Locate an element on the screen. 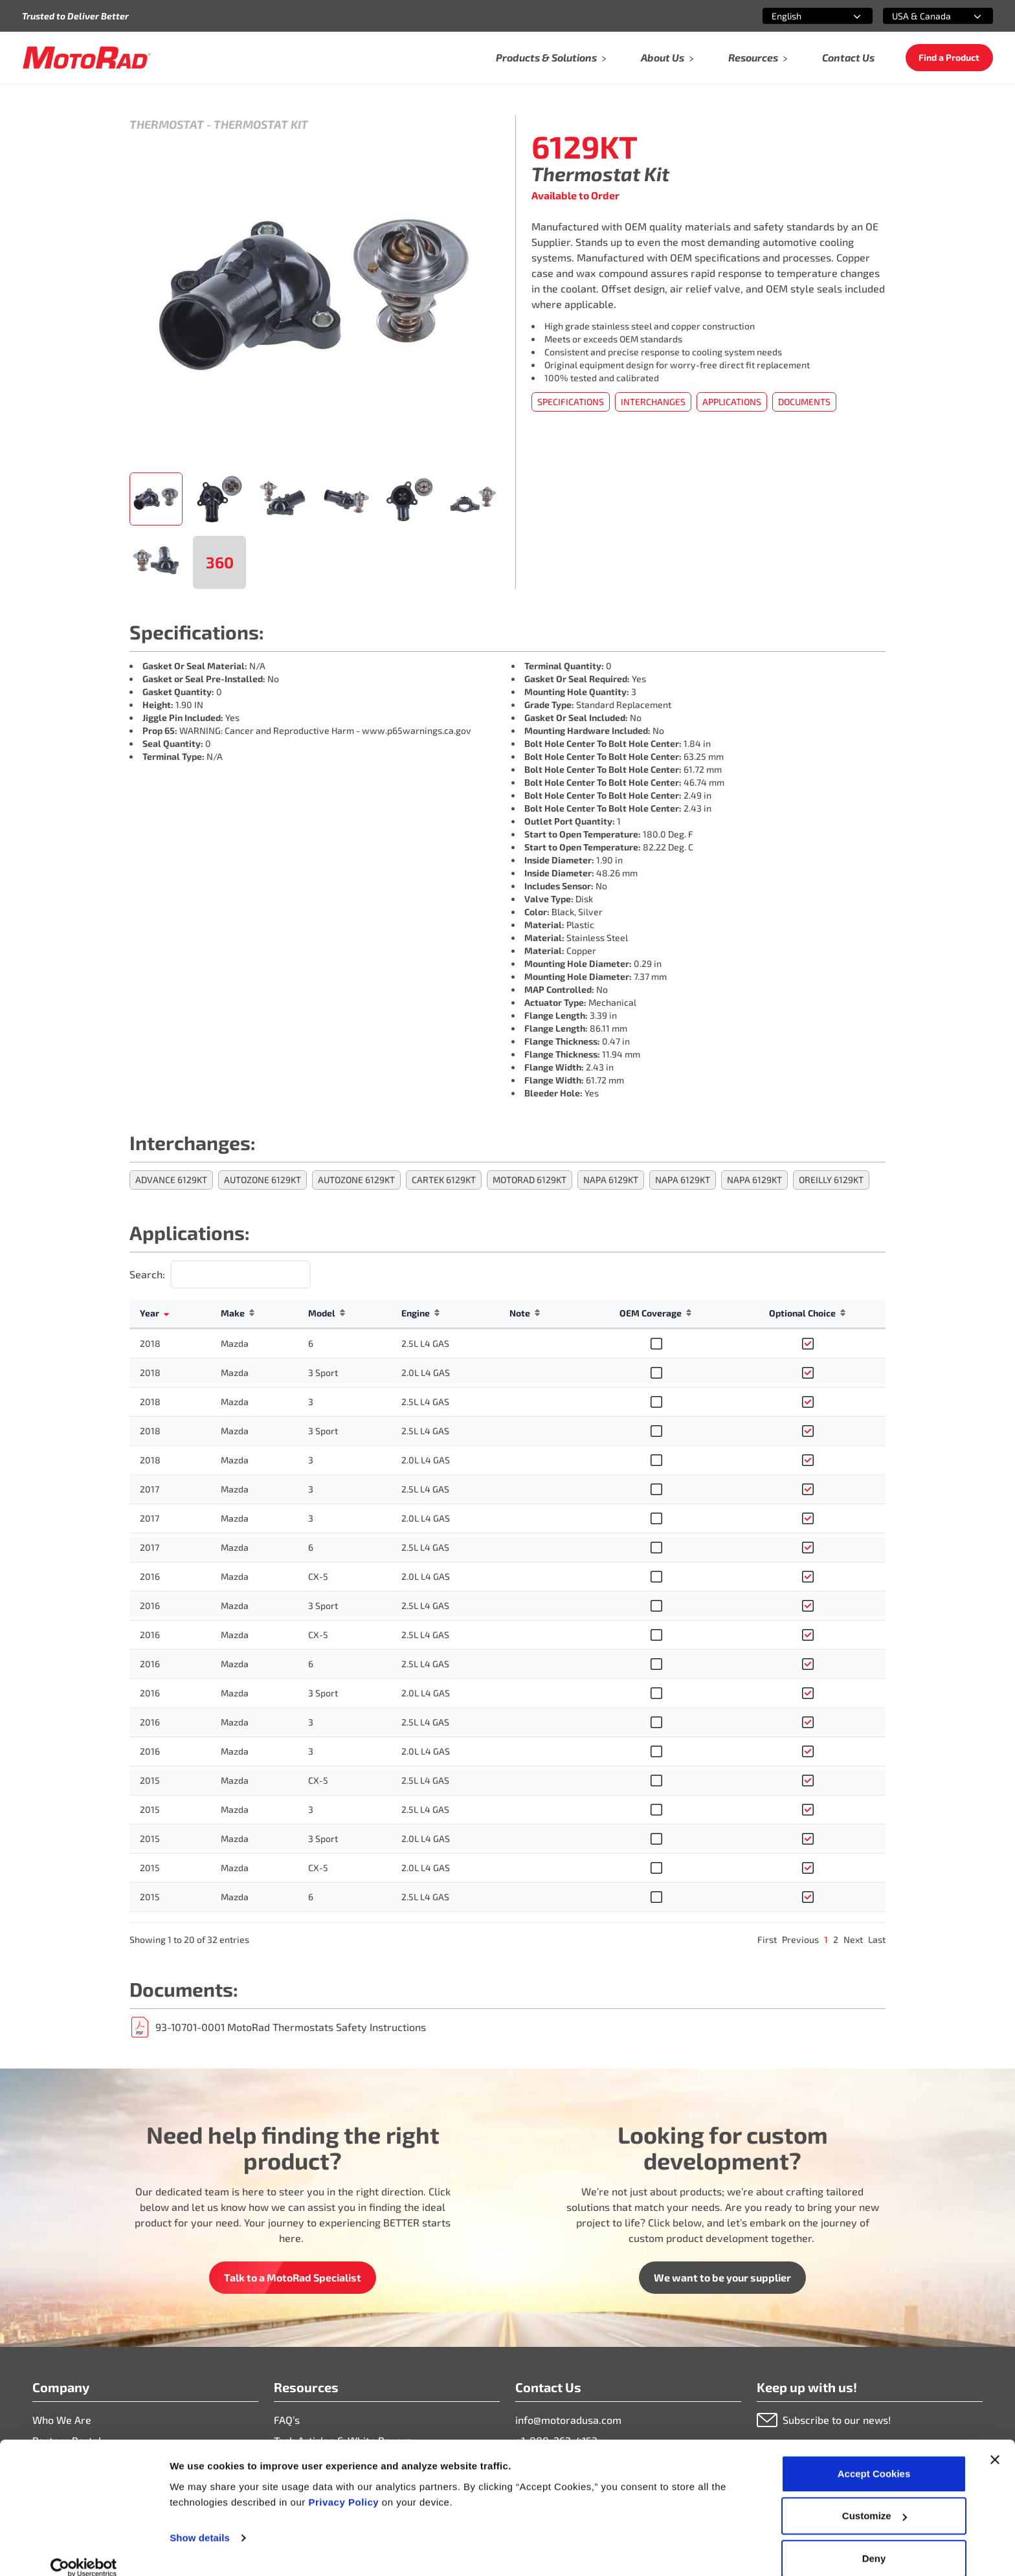  Privacy Policy is located at coordinates (344, 2485).